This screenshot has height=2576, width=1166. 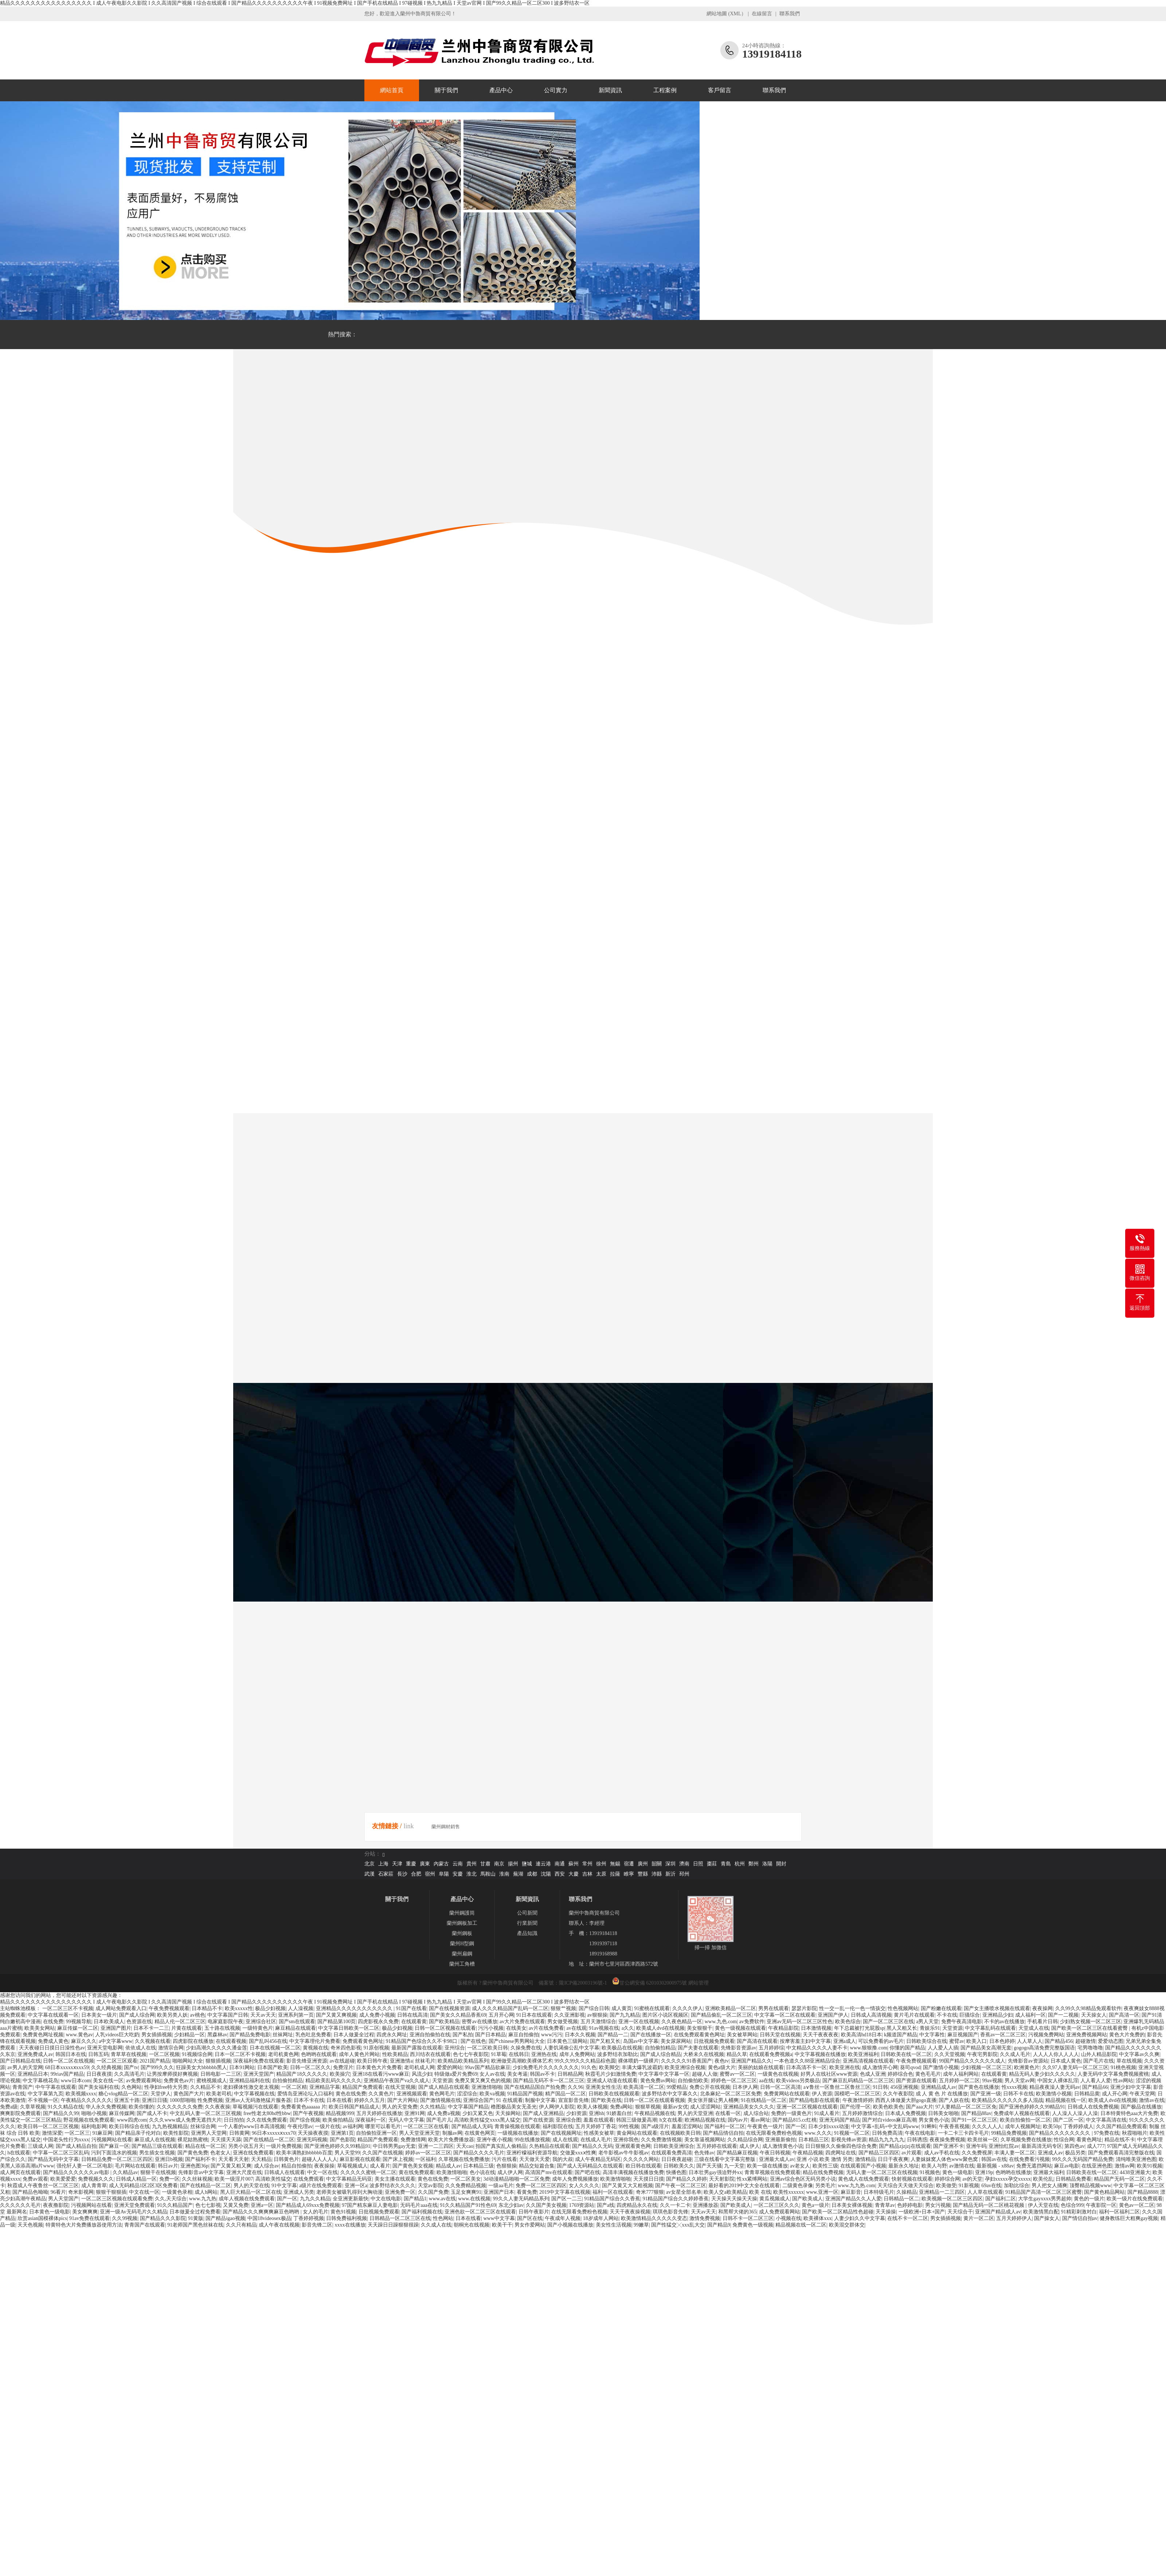 I want to click on 午夜精品视频, so click(x=808, y=2152).